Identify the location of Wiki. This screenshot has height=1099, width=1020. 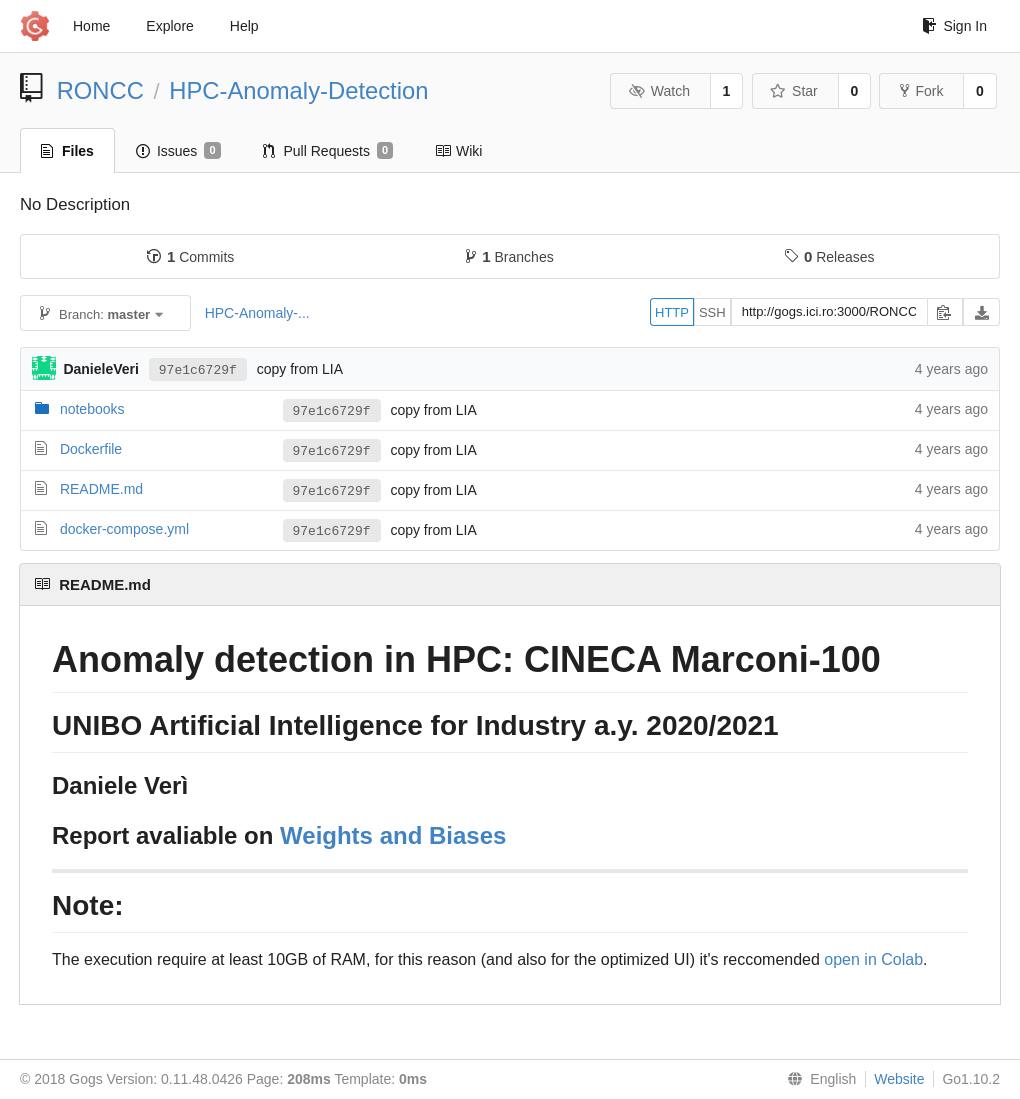
(458, 151).